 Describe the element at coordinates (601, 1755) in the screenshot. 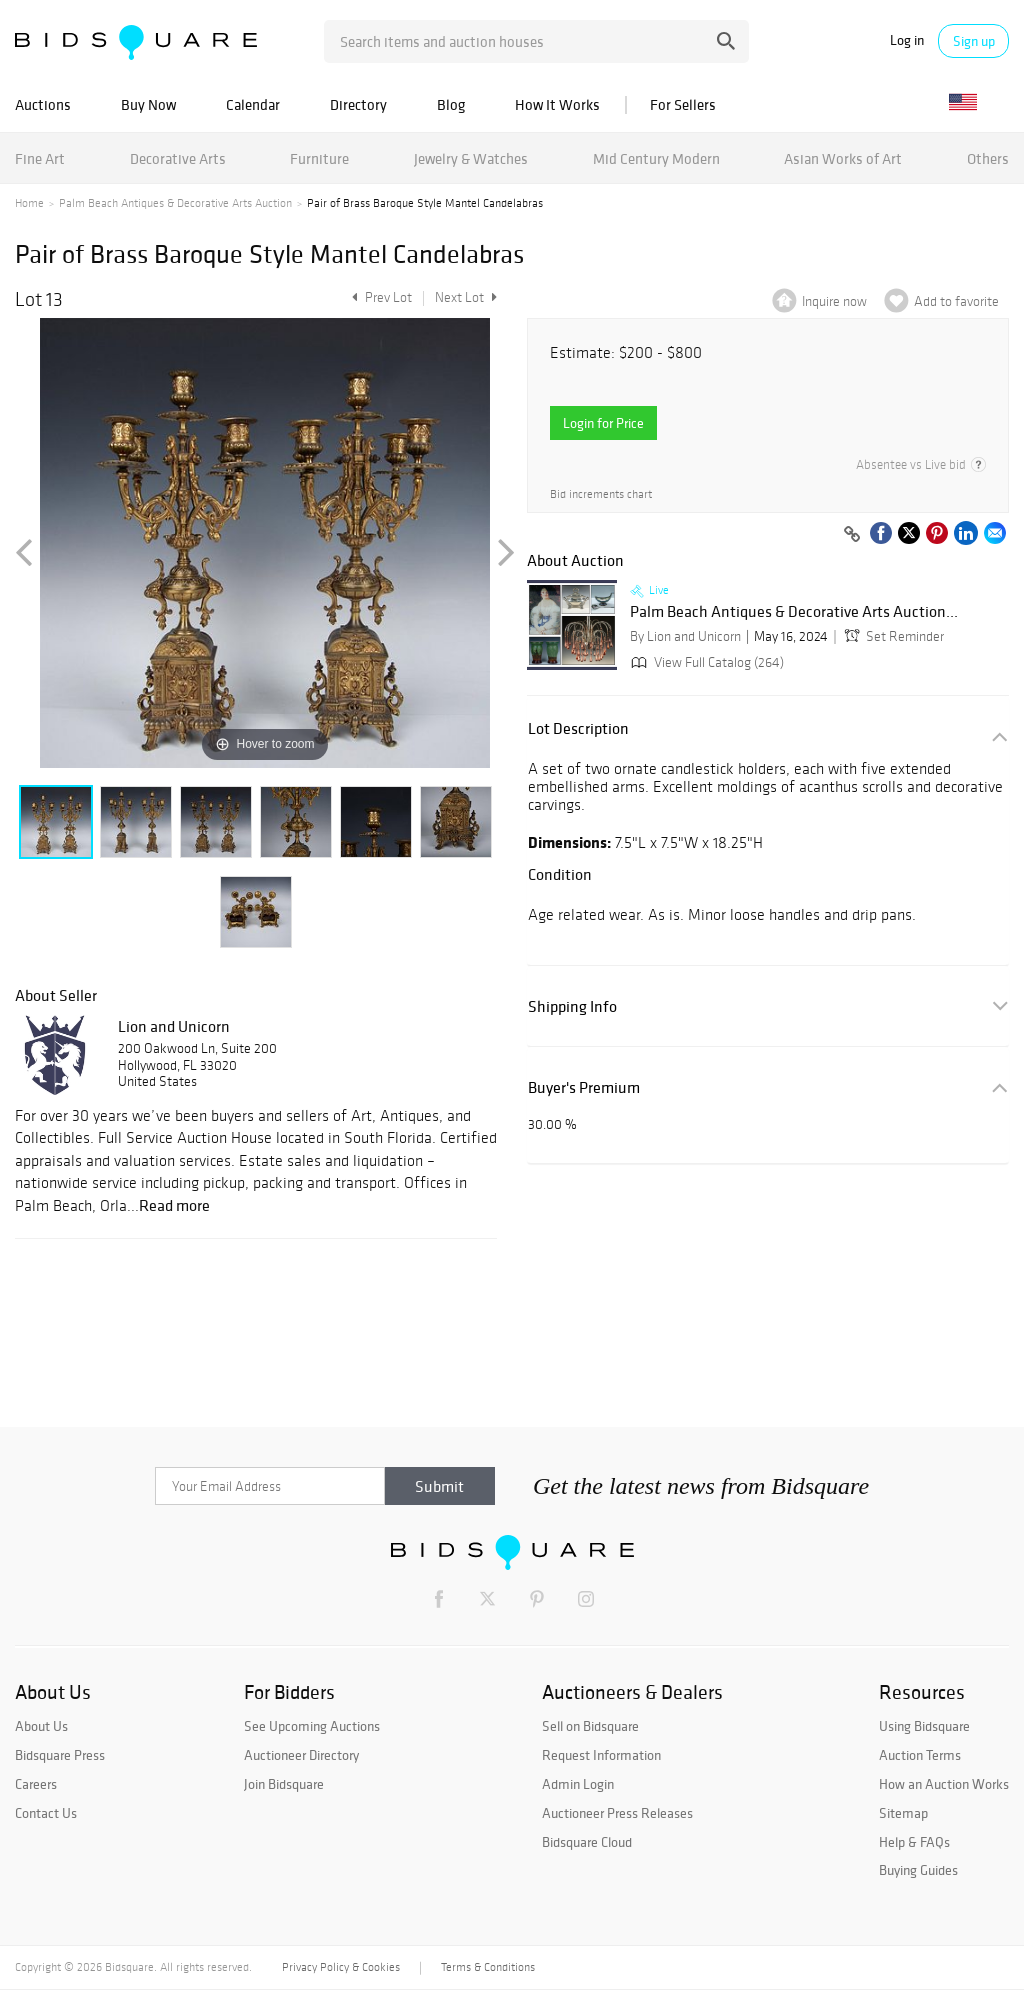

I see `Request Information` at that location.